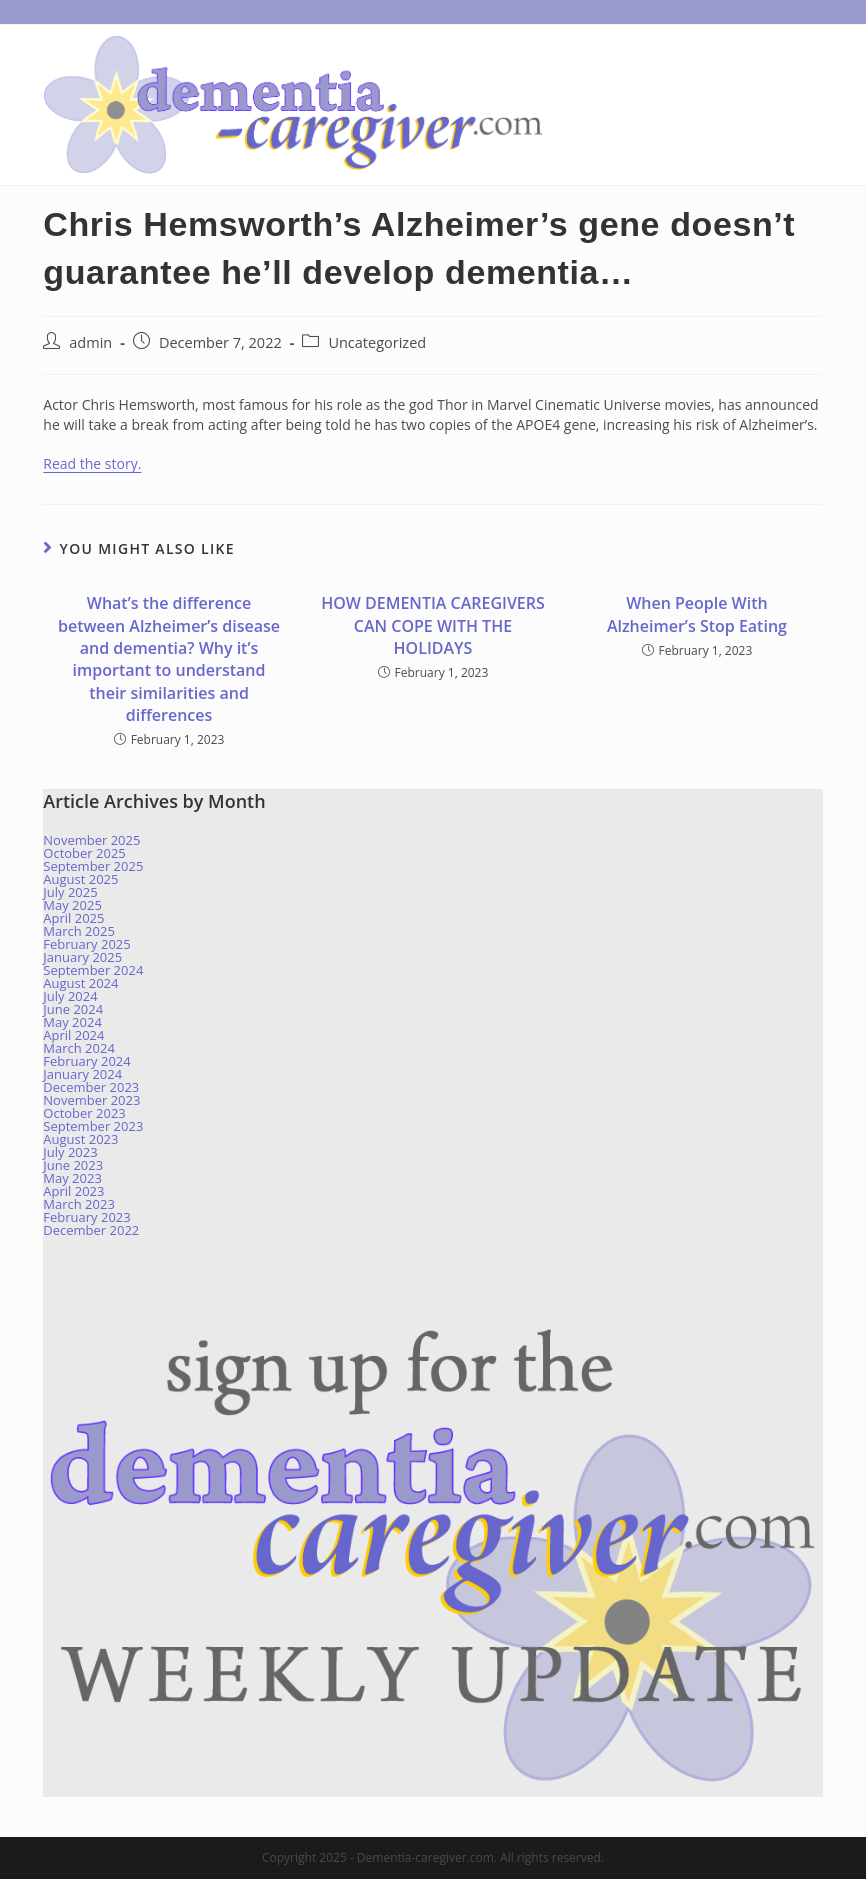  I want to click on July 2024, so click(70, 996).